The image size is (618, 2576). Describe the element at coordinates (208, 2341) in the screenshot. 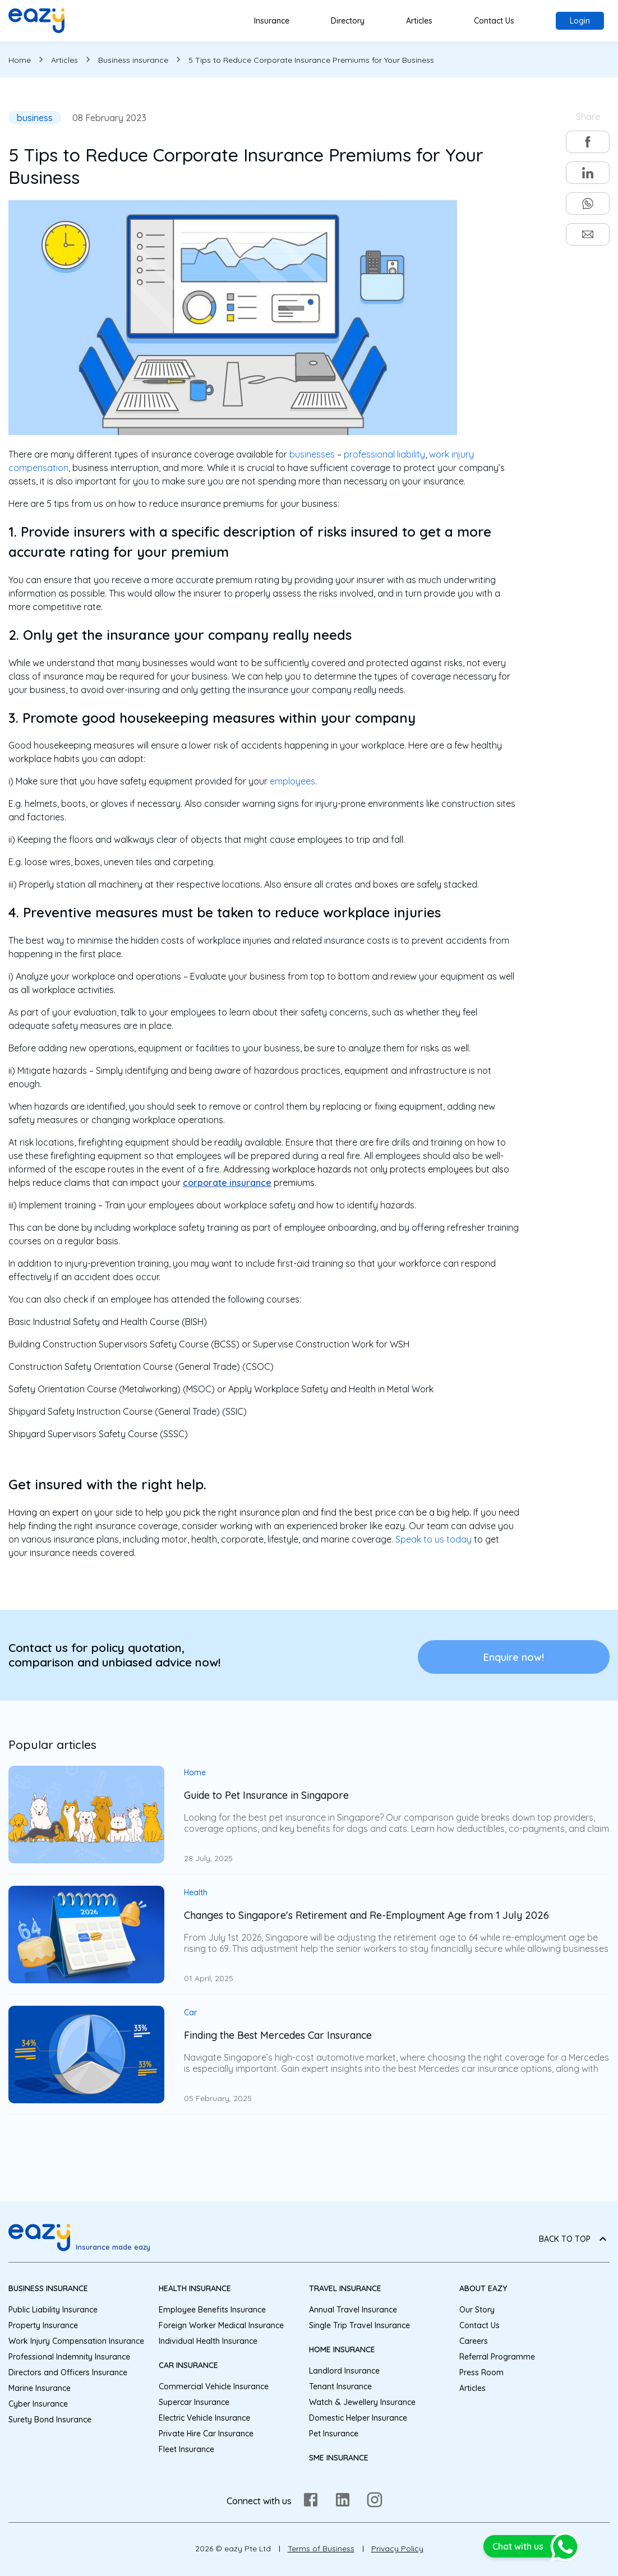

I see `Individual Health Insurance` at that location.